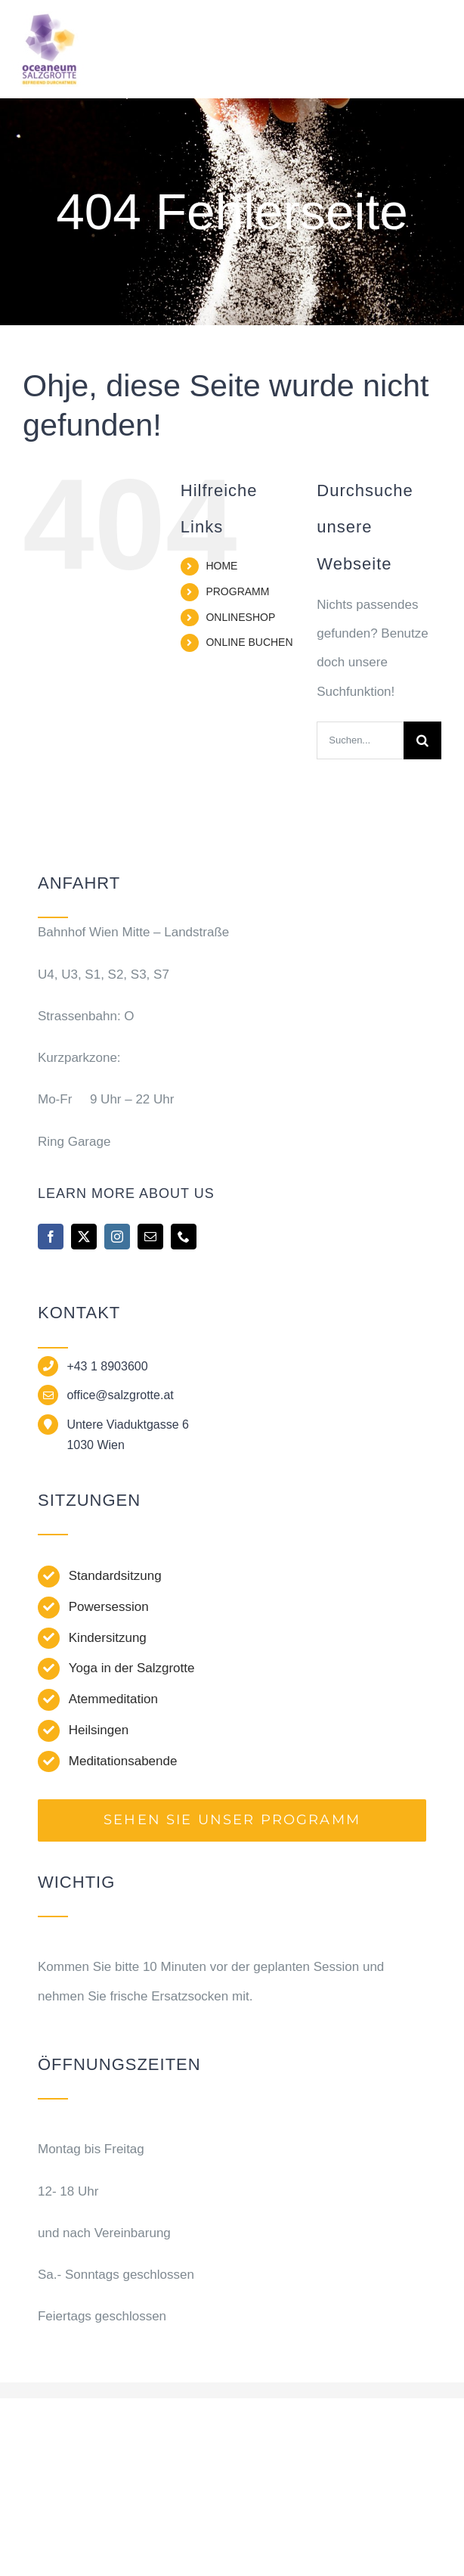  What do you see at coordinates (240, 617) in the screenshot?
I see `ONLINESHOP` at bounding box center [240, 617].